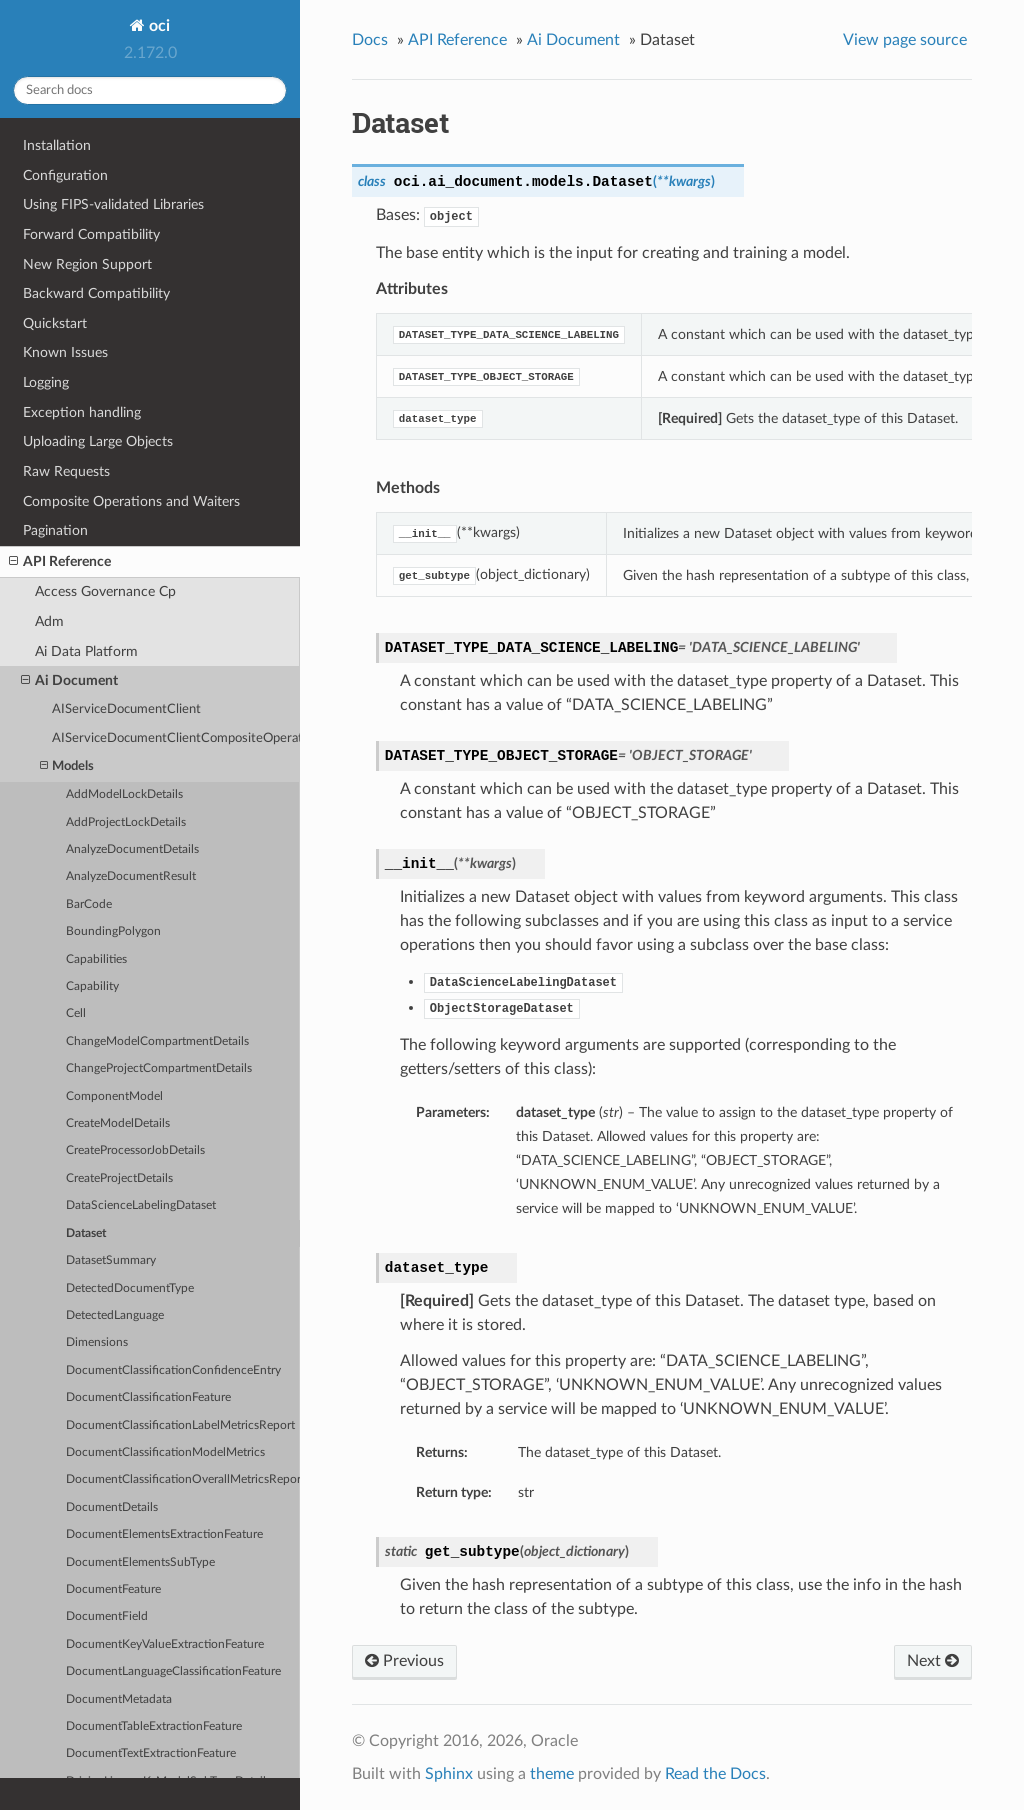 The height and width of the screenshot is (1810, 1024). What do you see at coordinates (55, 530) in the screenshot?
I see `Pagination` at bounding box center [55, 530].